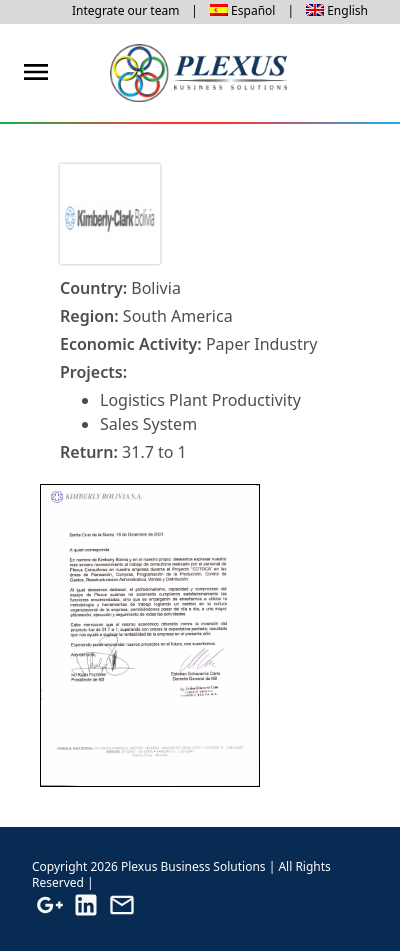  I want to click on English, so click(347, 10).